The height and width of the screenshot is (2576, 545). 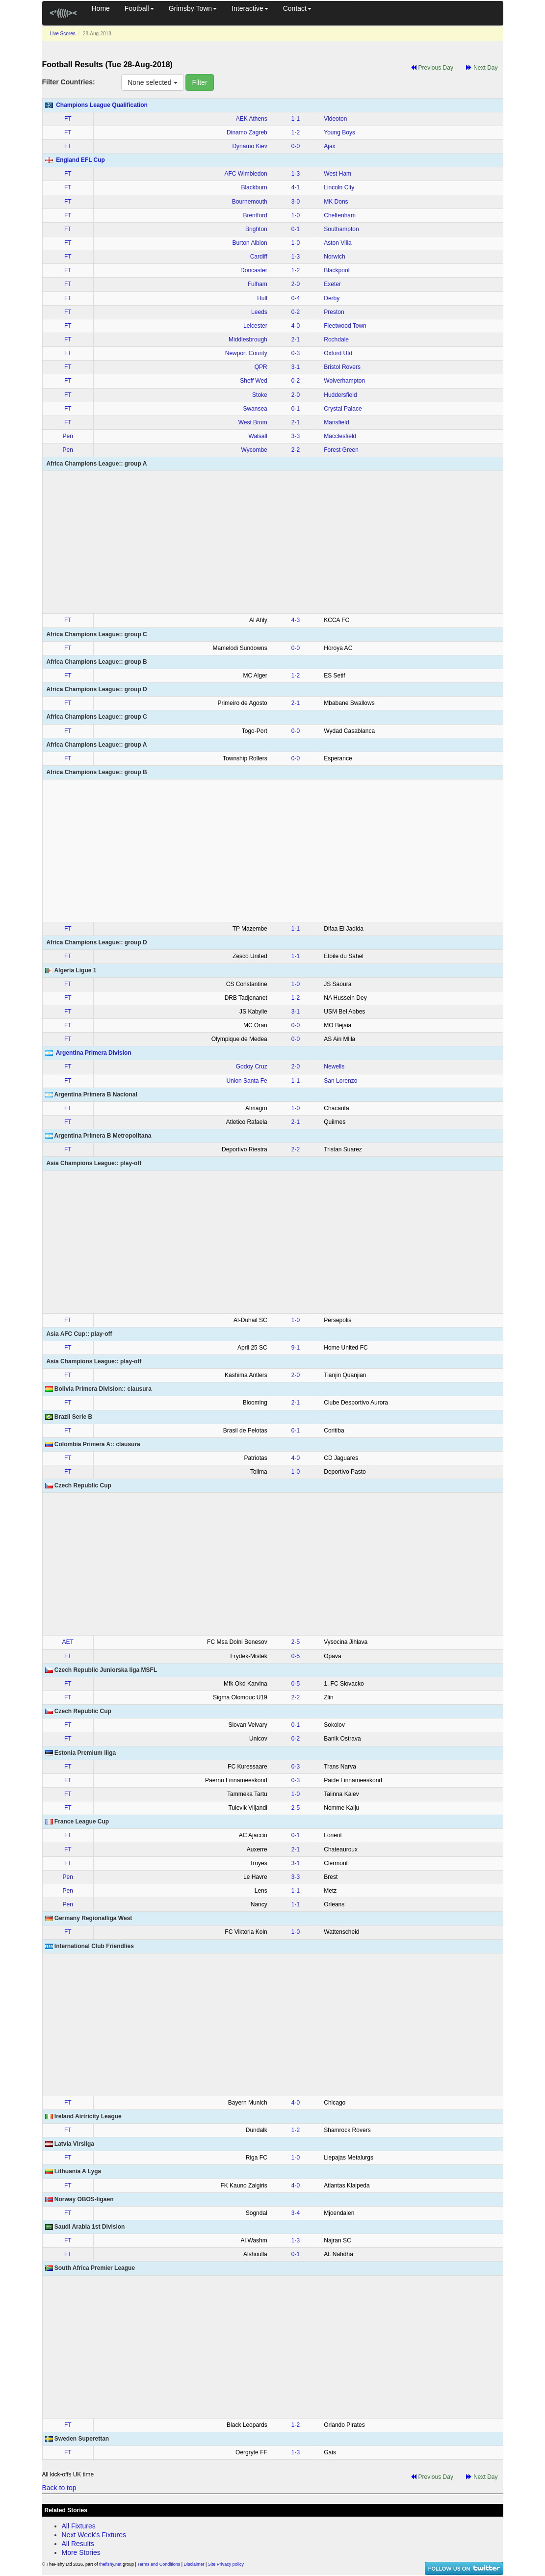 I want to click on 4‑3, so click(x=295, y=620).